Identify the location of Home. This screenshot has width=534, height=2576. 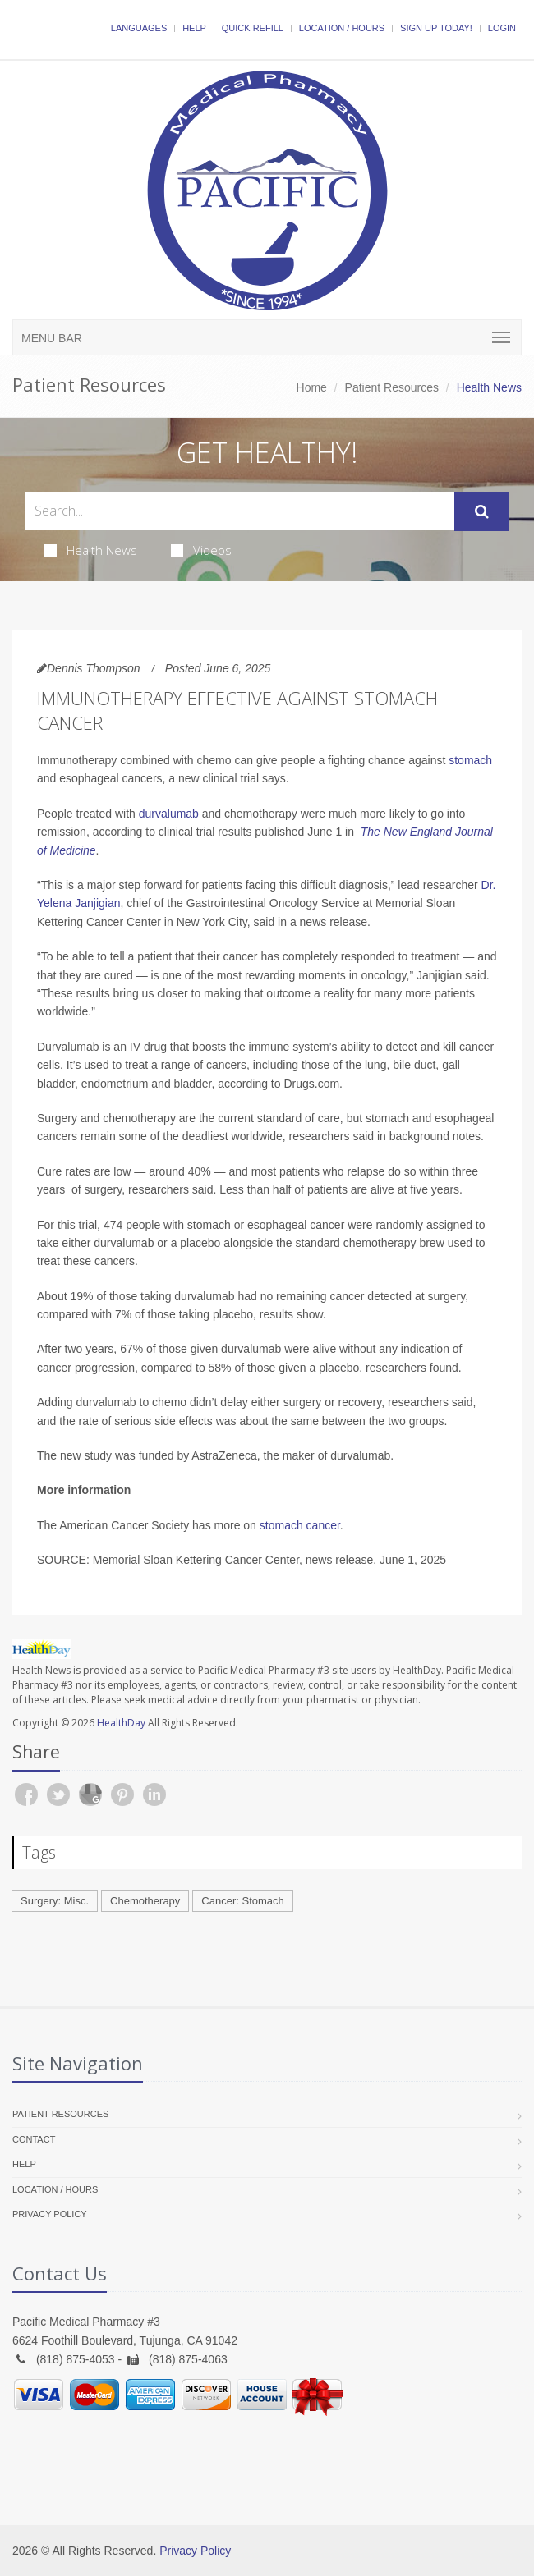
(312, 387).